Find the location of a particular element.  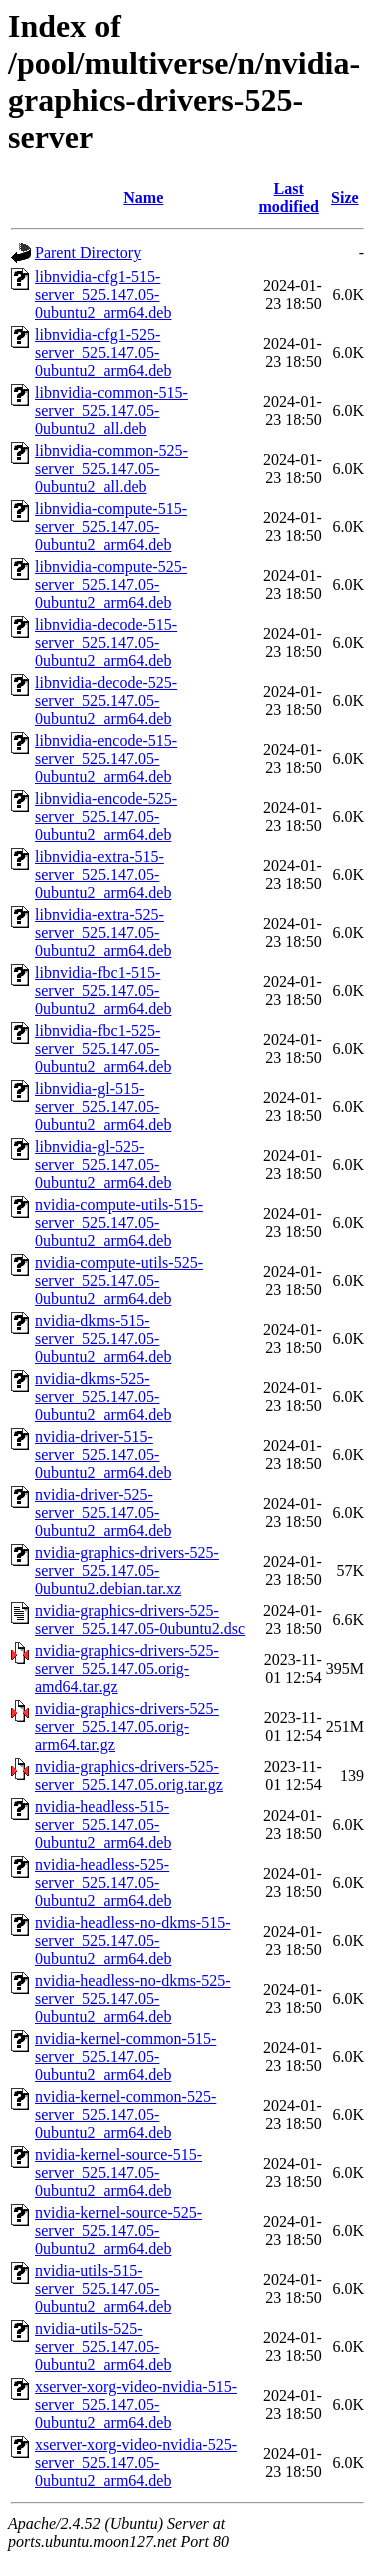

libnvidia-fbc1-515-server_525.147.05-0ubuntu2_arm64.deb is located at coordinates (103, 990).